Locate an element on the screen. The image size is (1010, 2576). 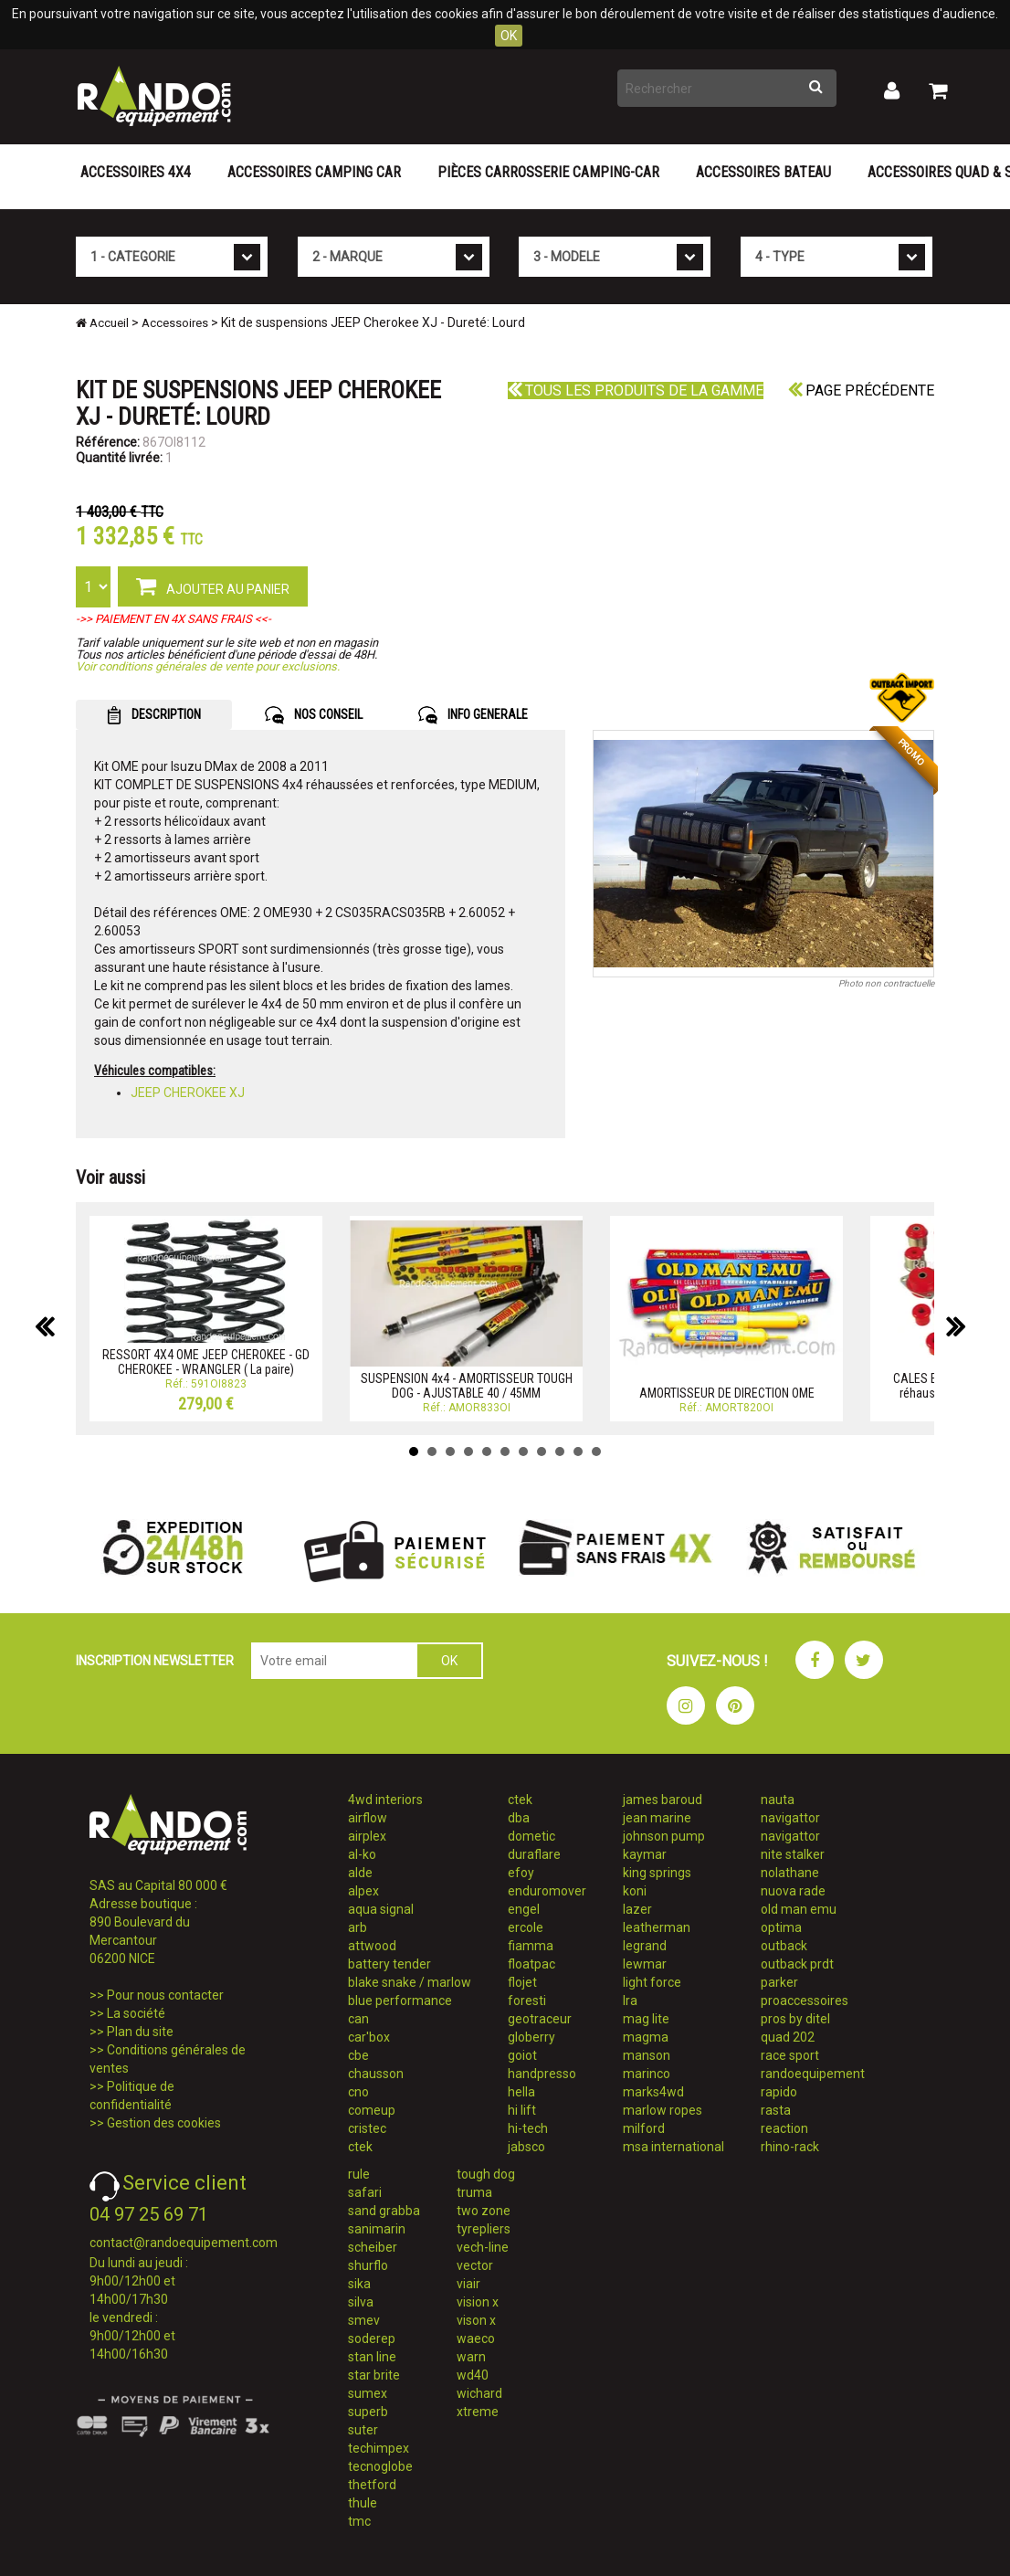
AJOUTER AU PANIER is located at coordinates (212, 585).